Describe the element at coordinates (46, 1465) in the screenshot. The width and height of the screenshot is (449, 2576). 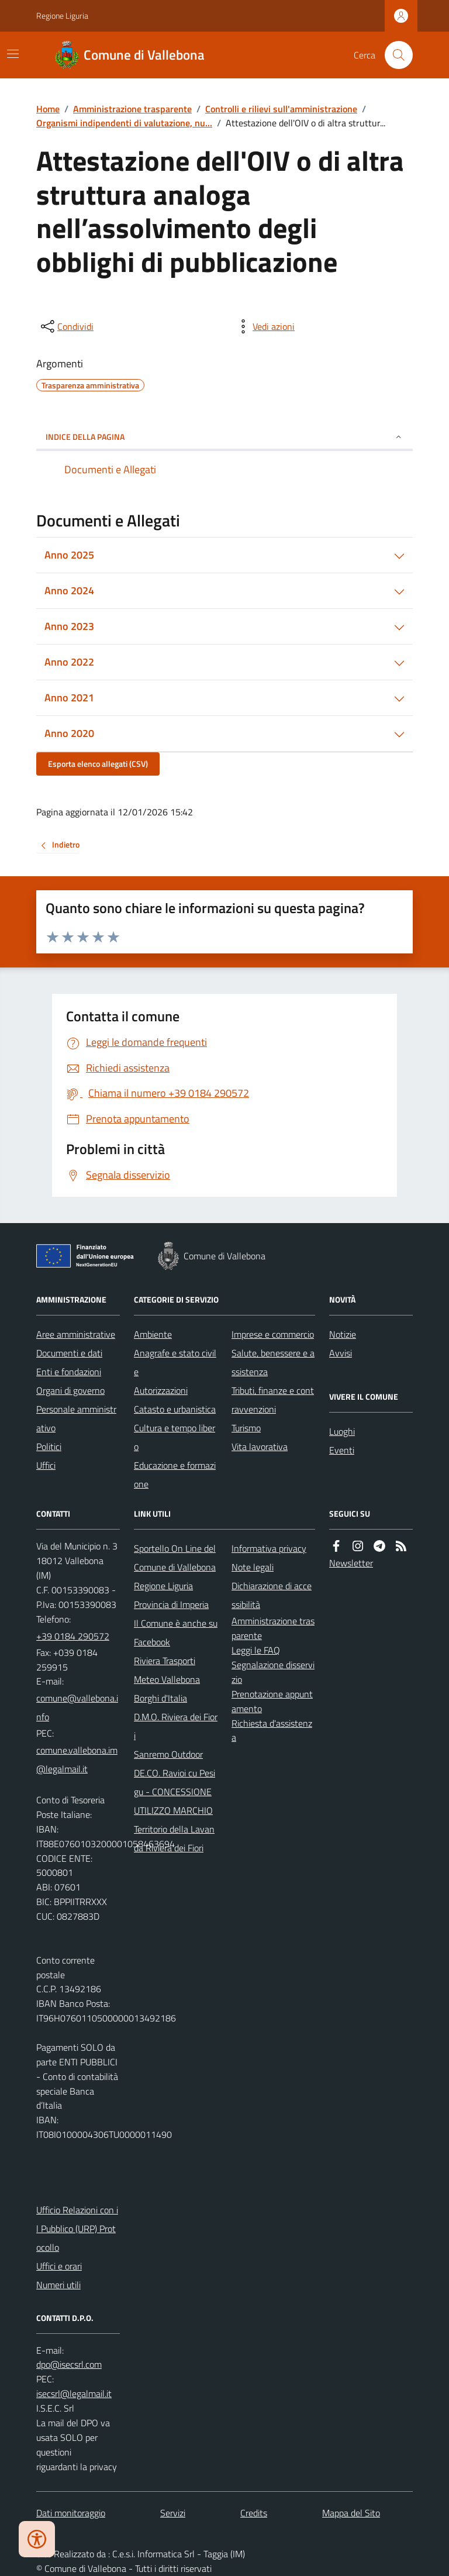
I see `Uffici` at that location.